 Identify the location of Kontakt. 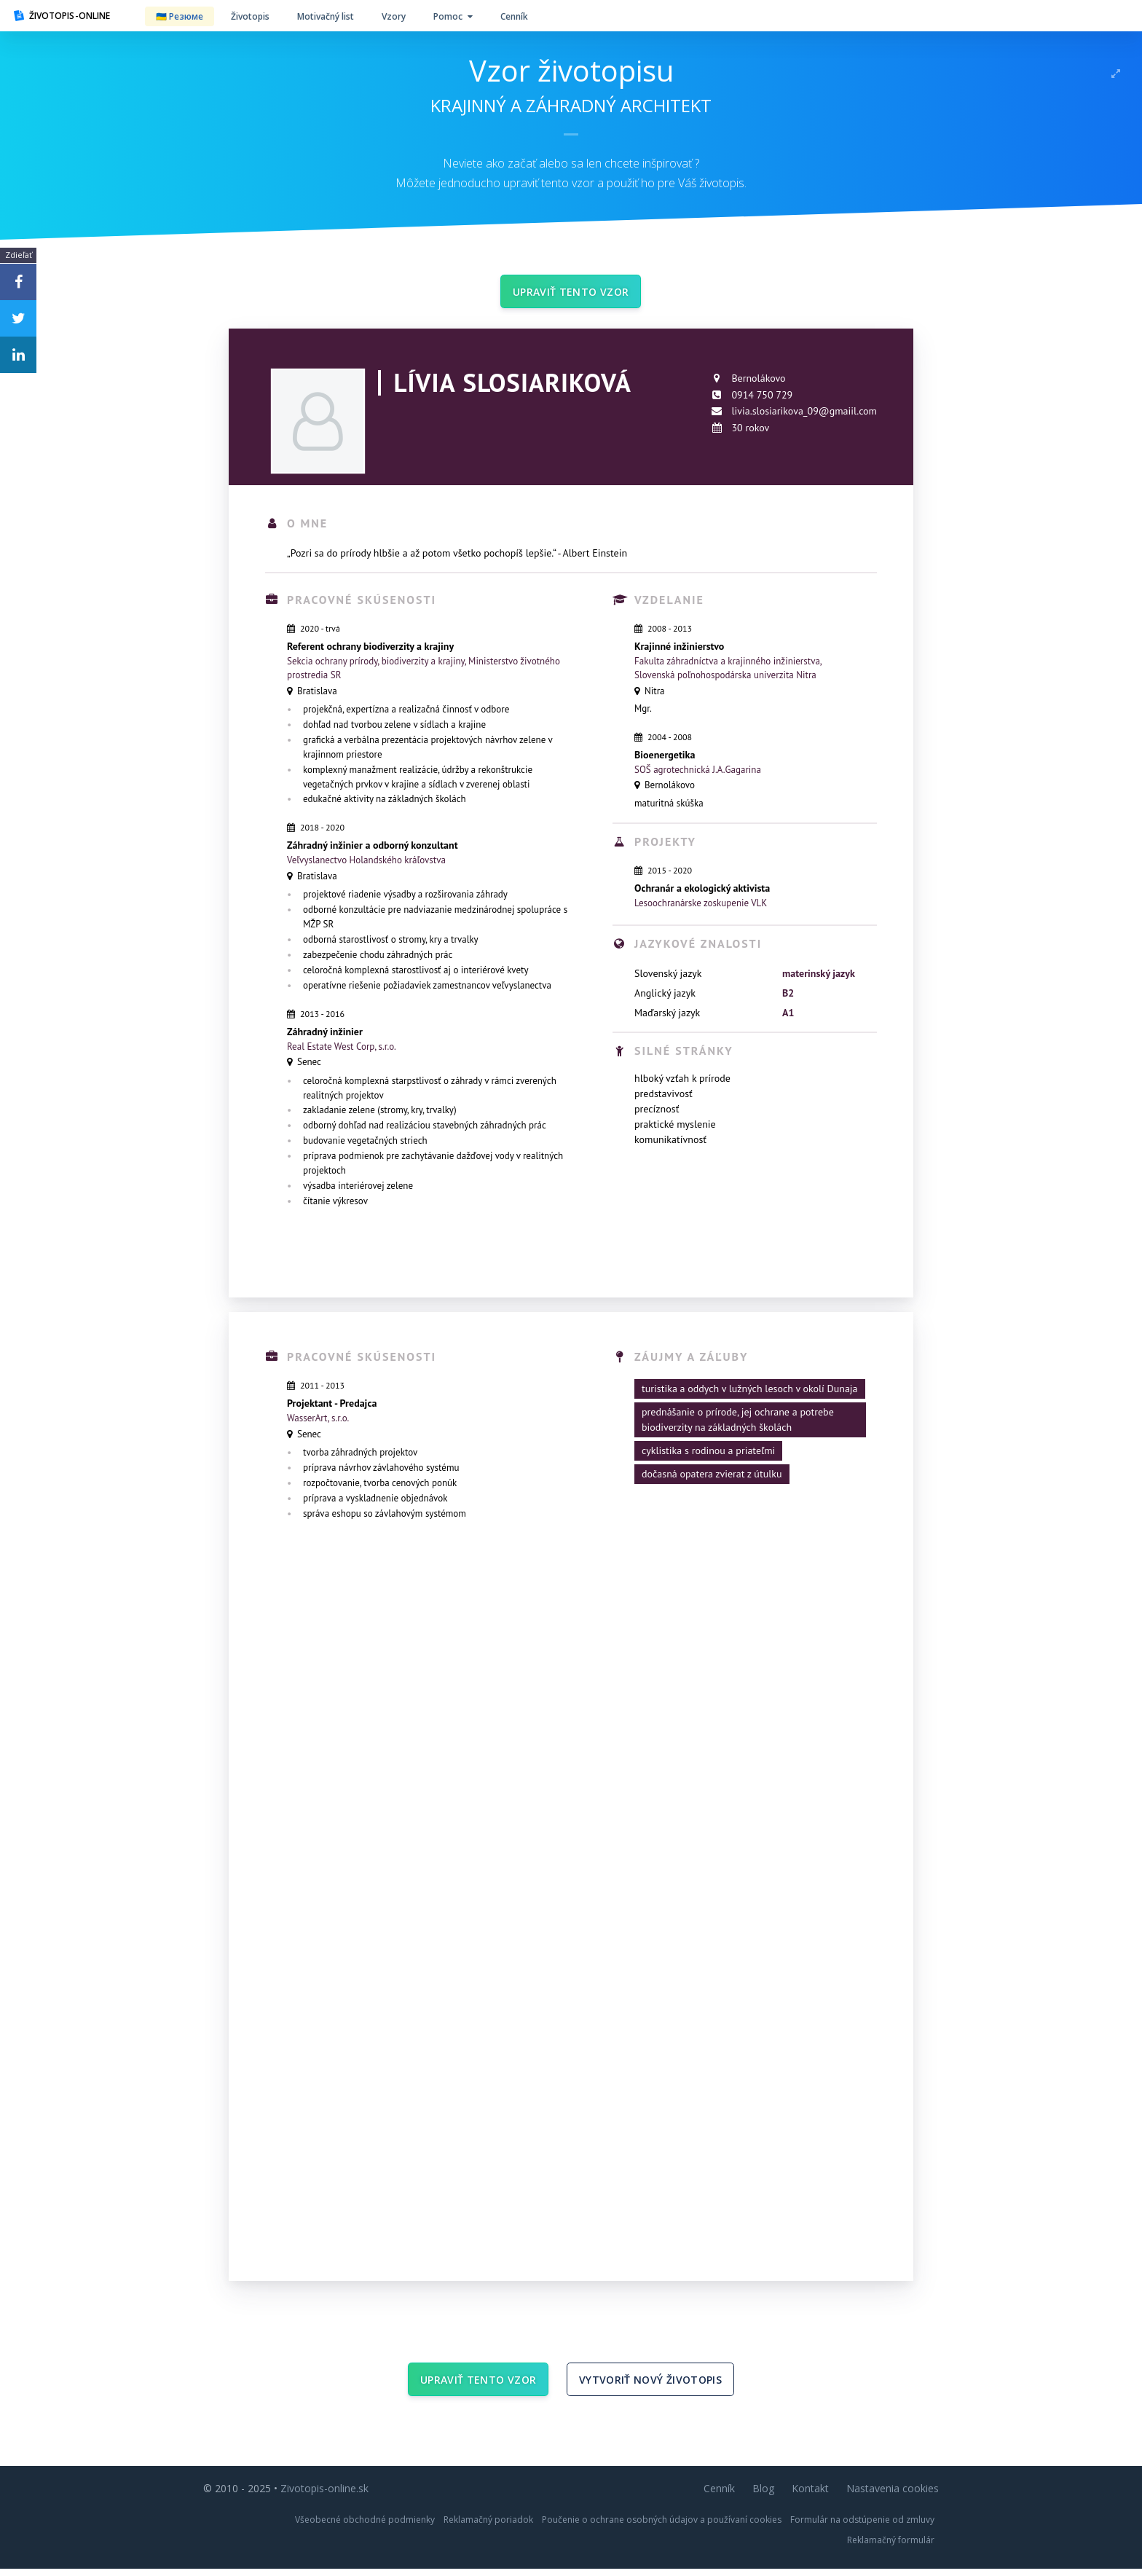
(810, 2495).